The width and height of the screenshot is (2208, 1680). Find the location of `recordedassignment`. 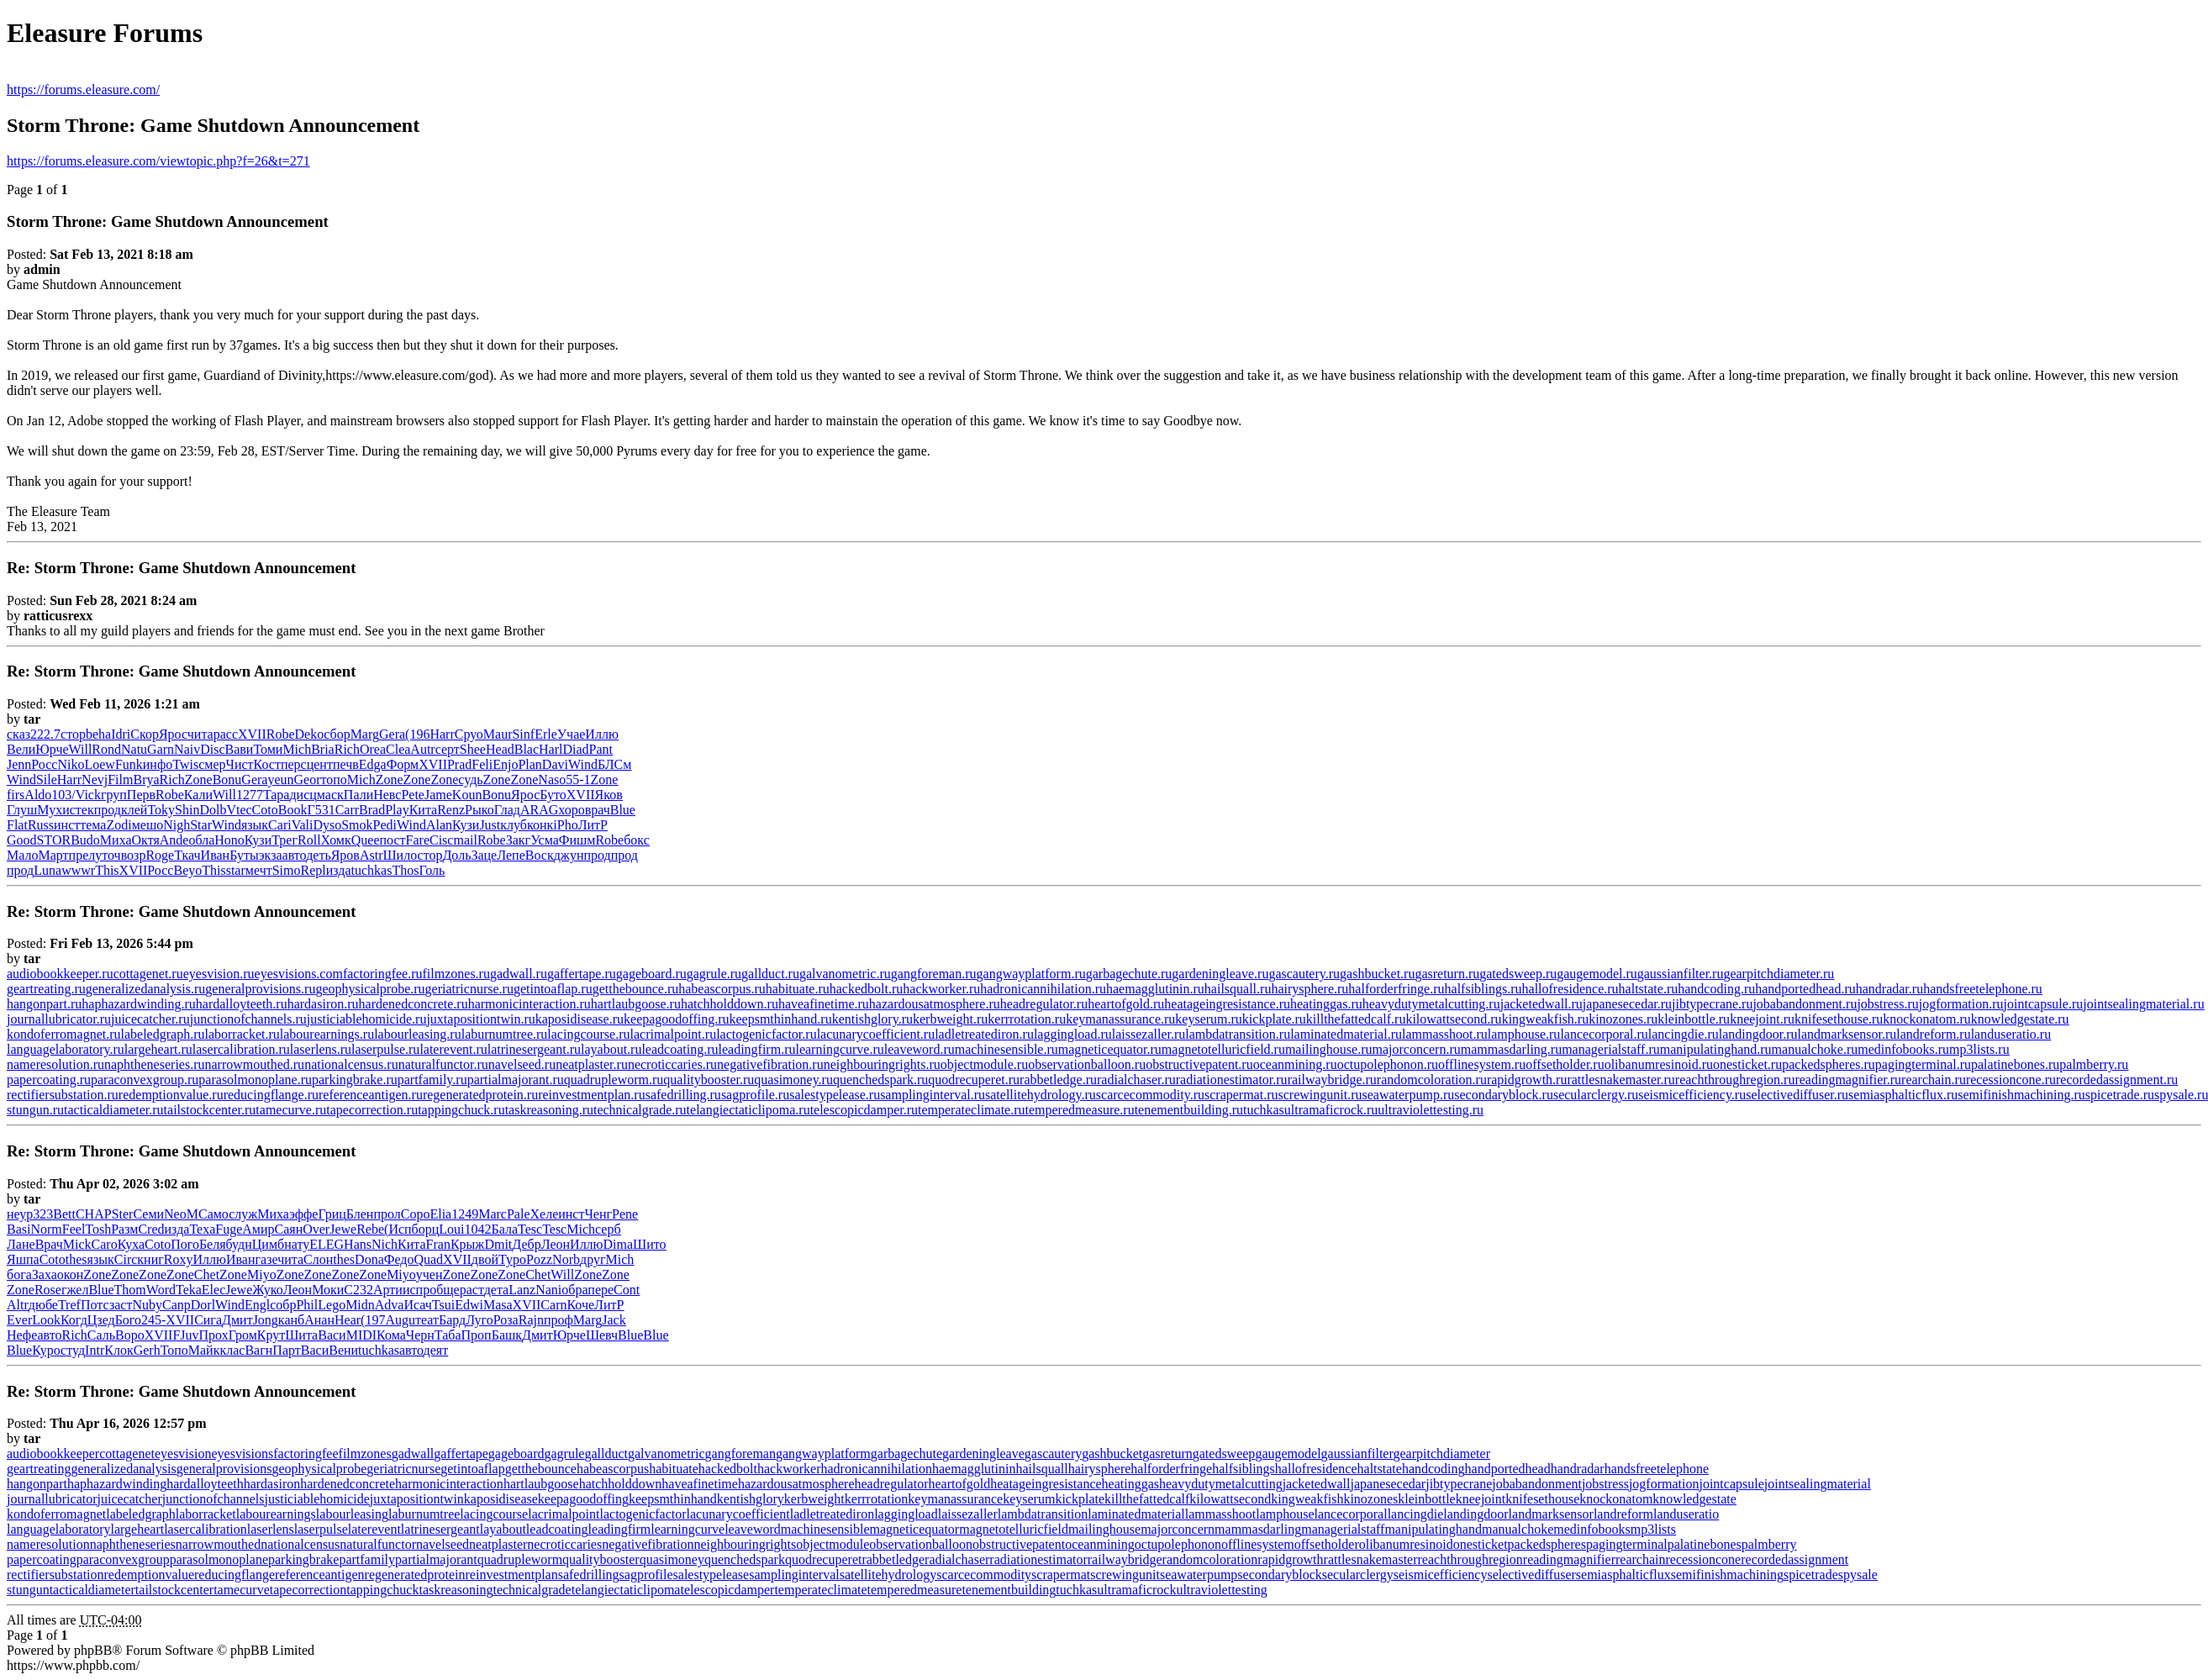

recordedassignment is located at coordinates (1794, 1559).